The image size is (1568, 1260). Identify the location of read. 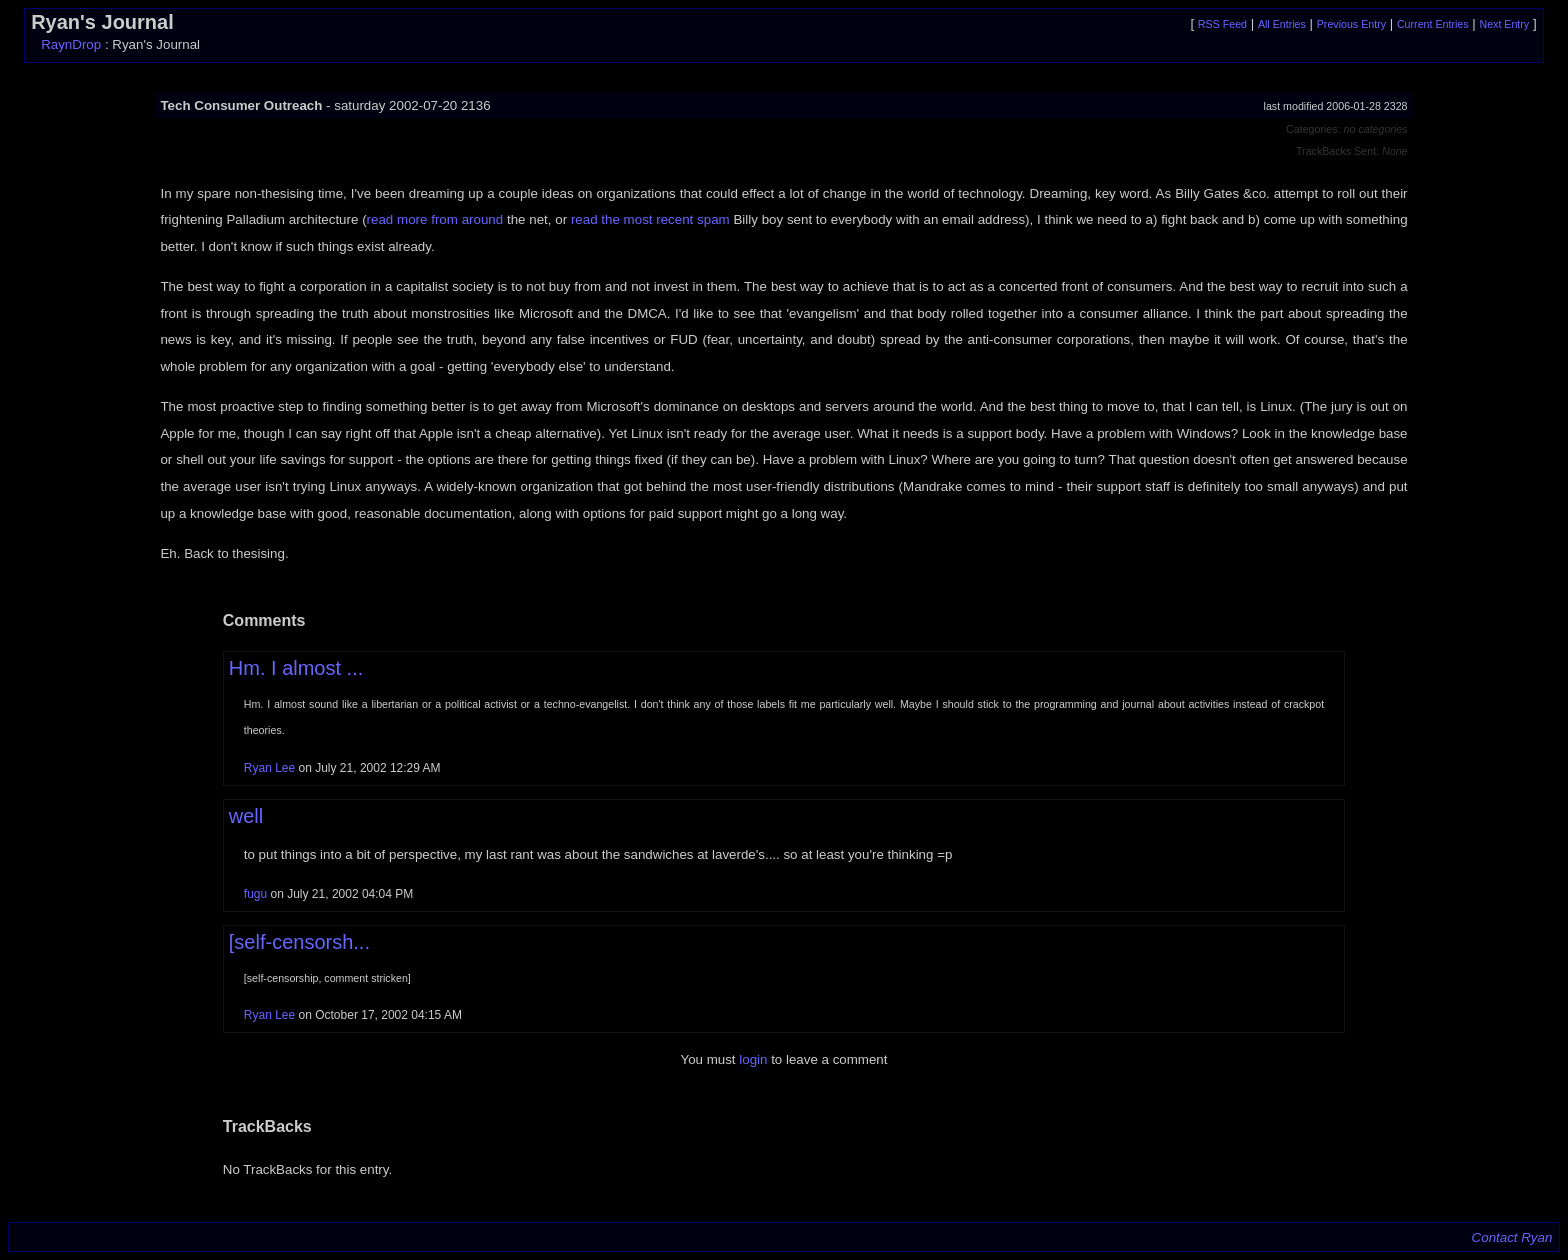
(380, 219).